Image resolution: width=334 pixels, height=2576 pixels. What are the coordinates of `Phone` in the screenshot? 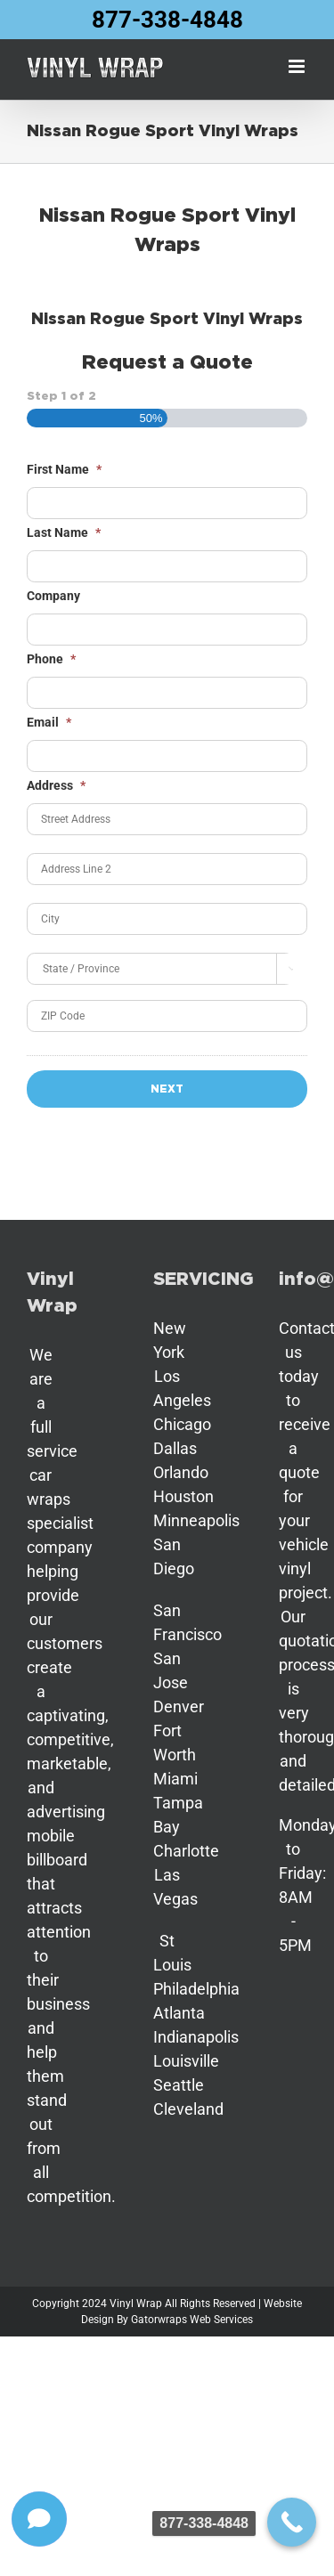 It's located at (51, 659).